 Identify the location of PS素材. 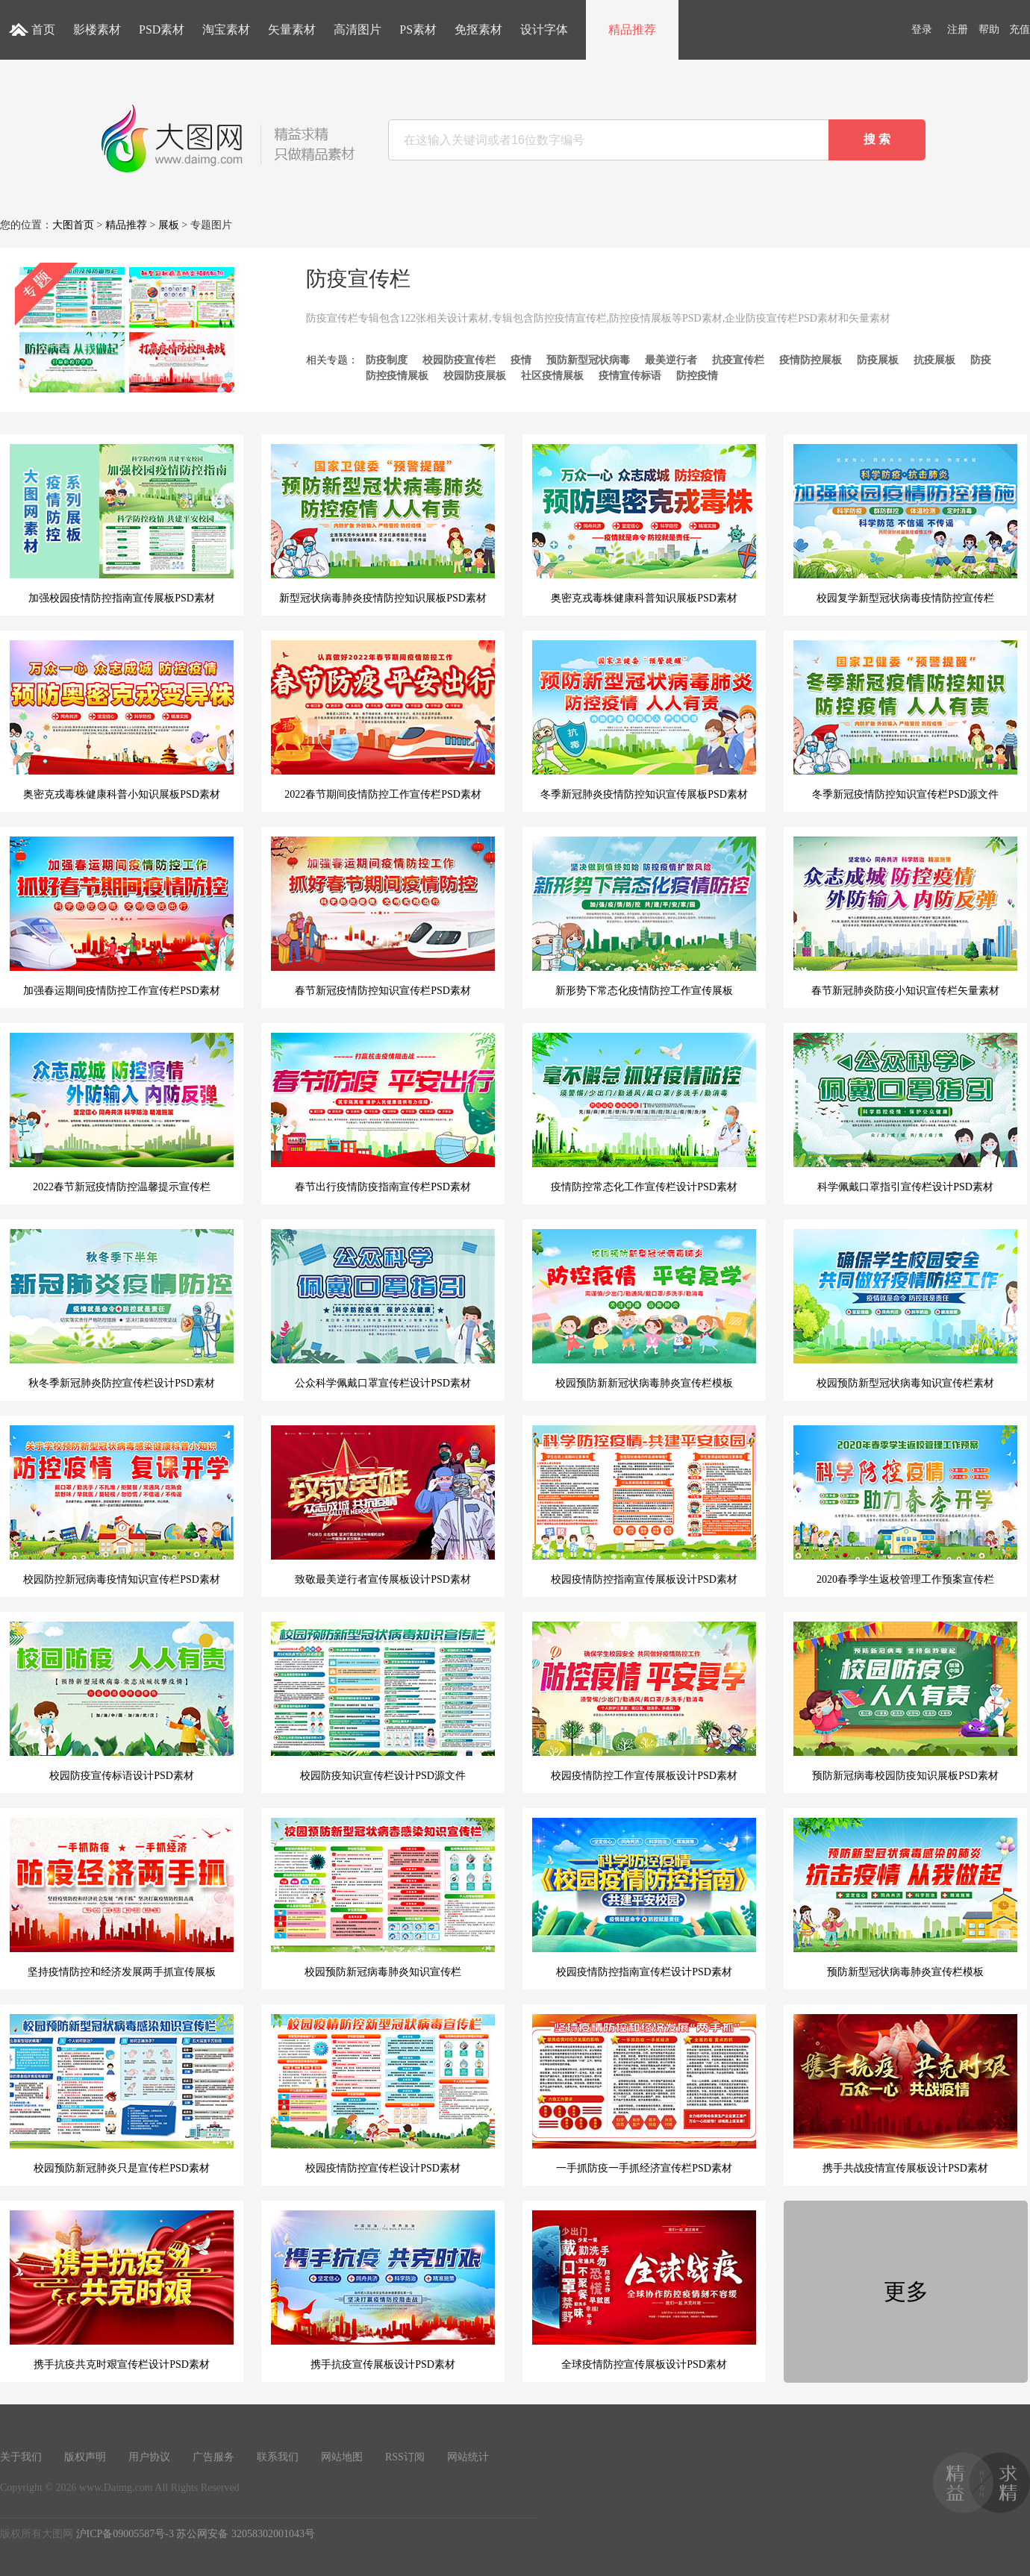
(418, 29).